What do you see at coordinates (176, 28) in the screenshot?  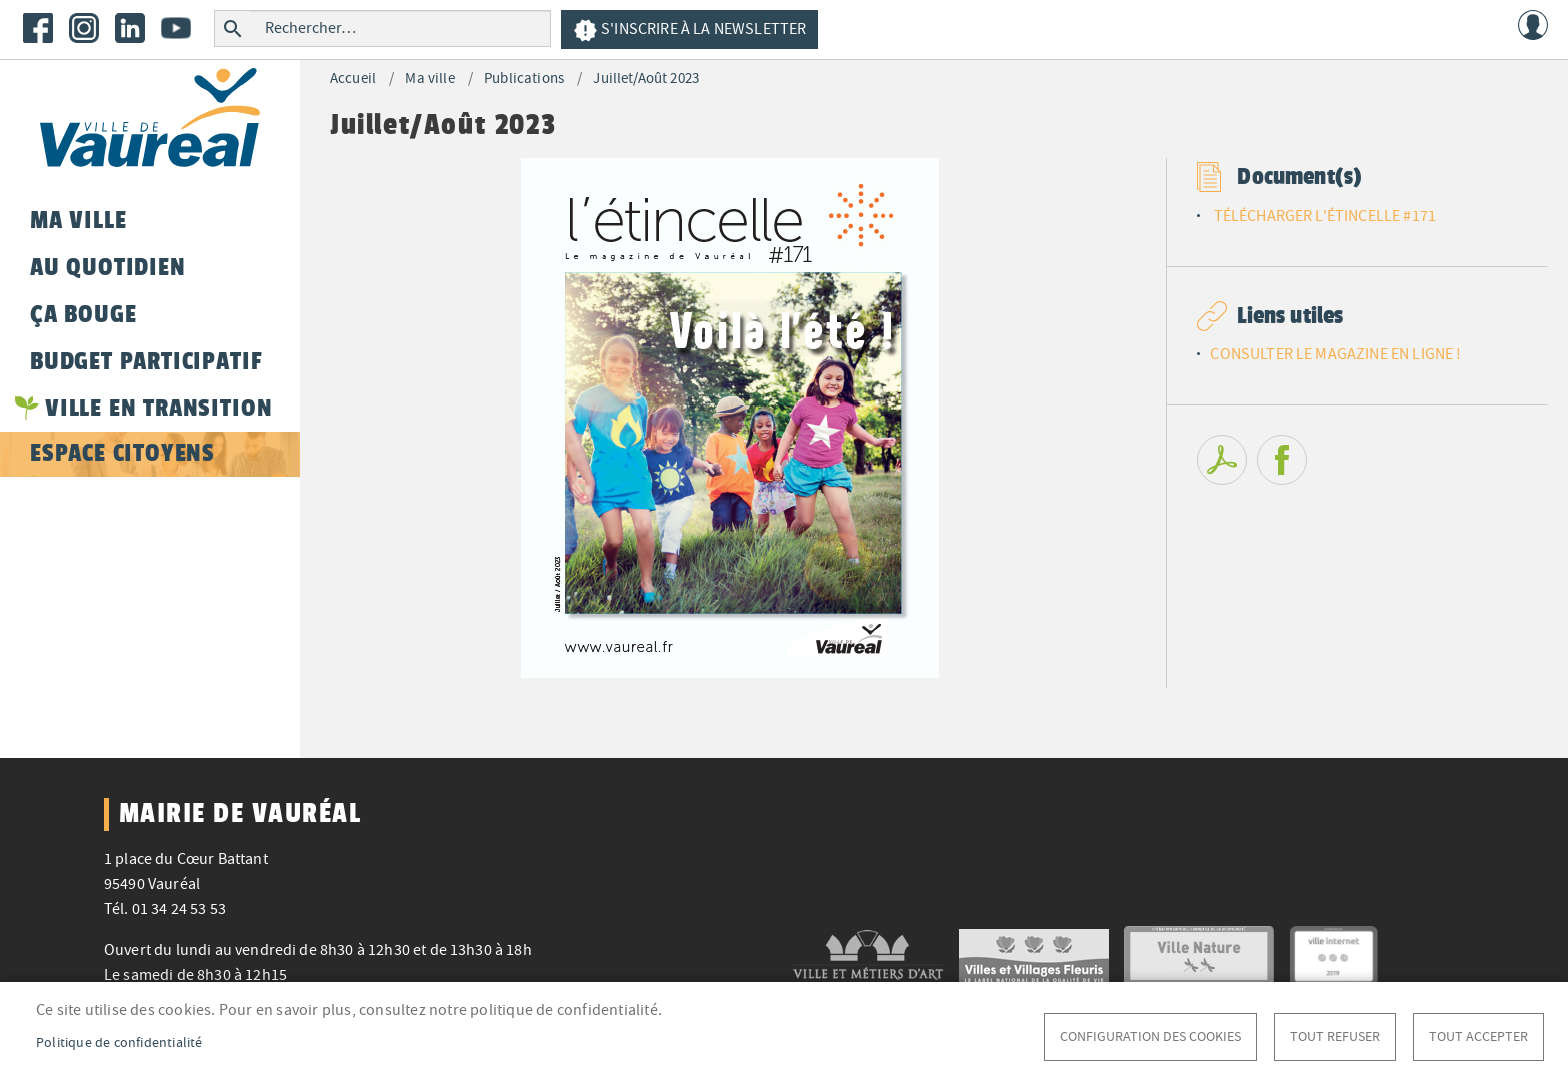 I see `Youtube` at bounding box center [176, 28].